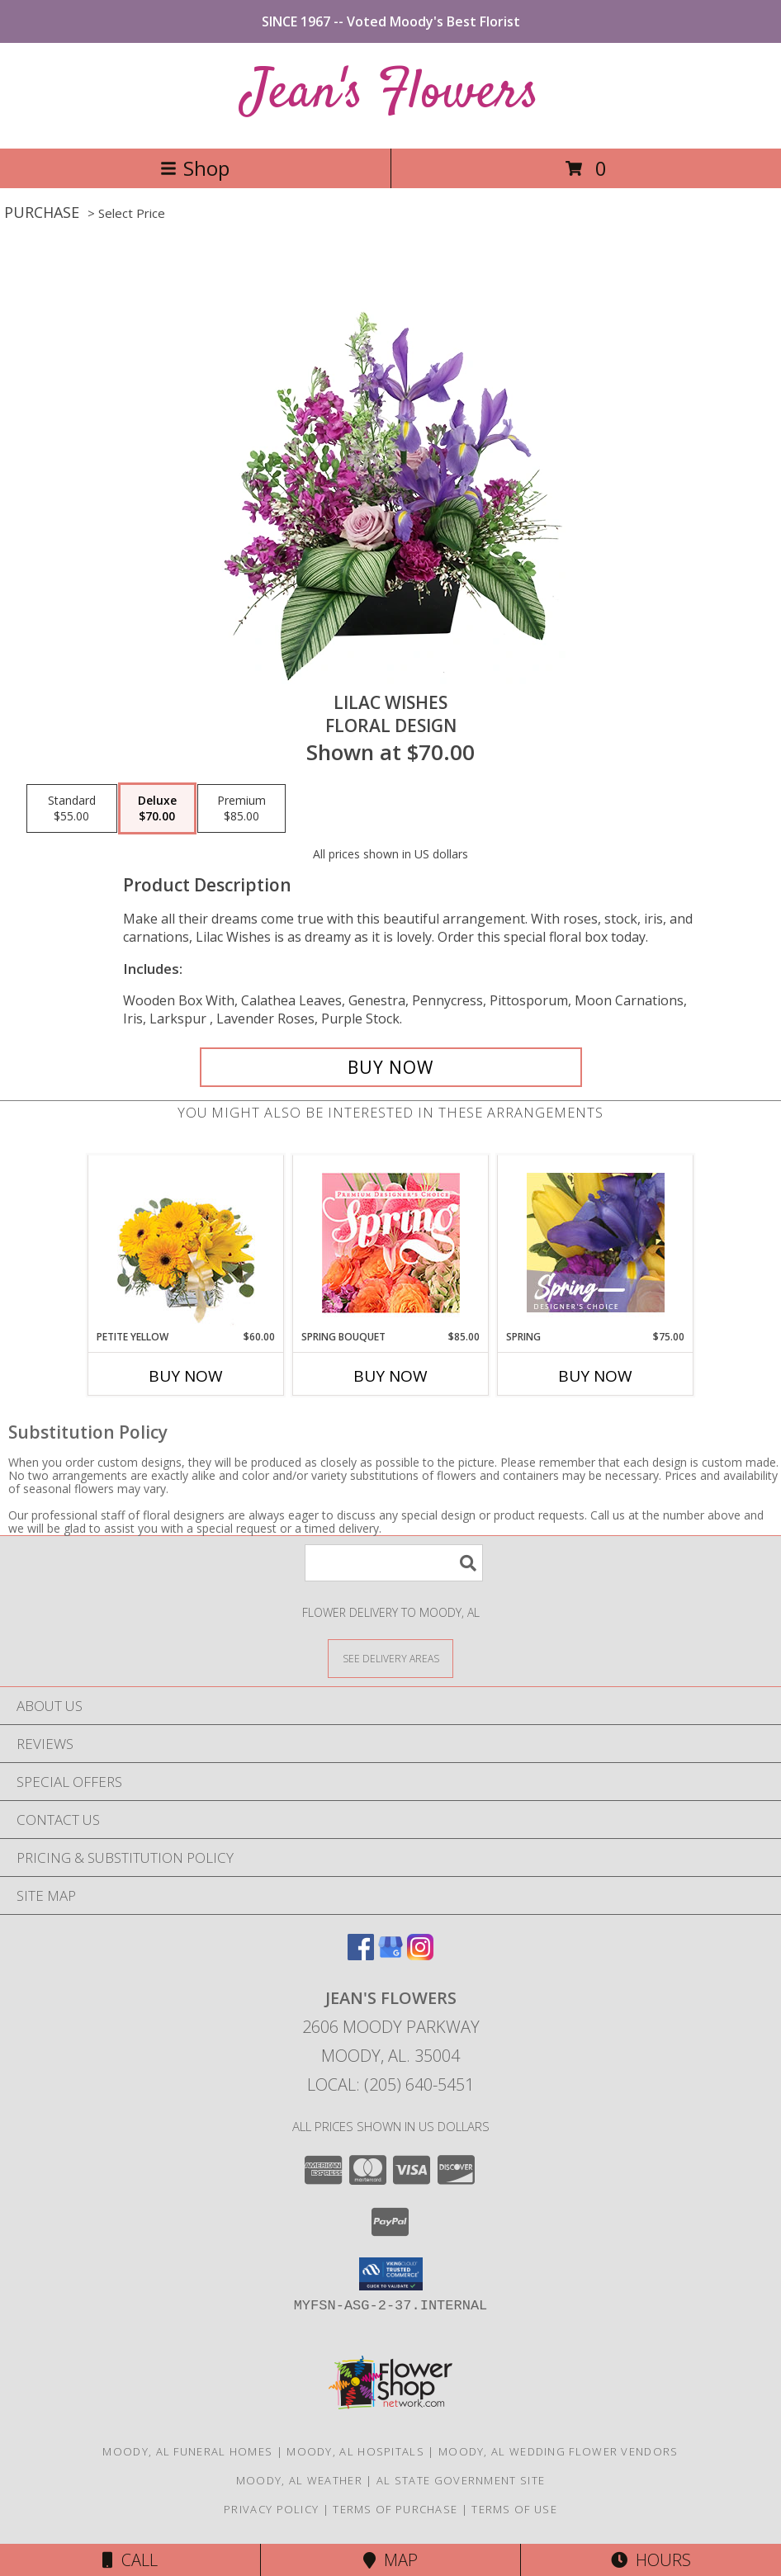 This screenshot has height=2576, width=781. Describe the element at coordinates (186, 1376) in the screenshot. I see `Buy Now [Buy PETITE YELLOW Now for $60.00]` at that location.